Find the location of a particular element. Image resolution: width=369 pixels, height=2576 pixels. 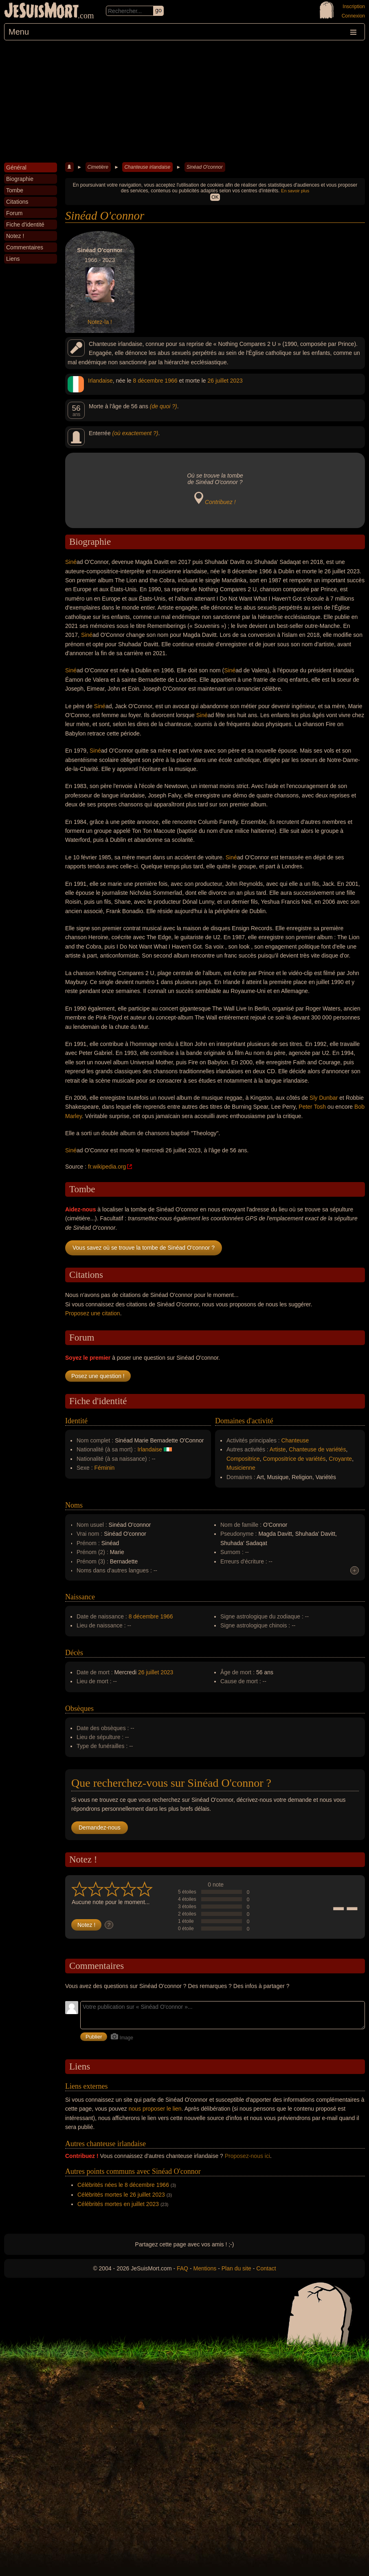

Contact is located at coordinates (266, 2268).